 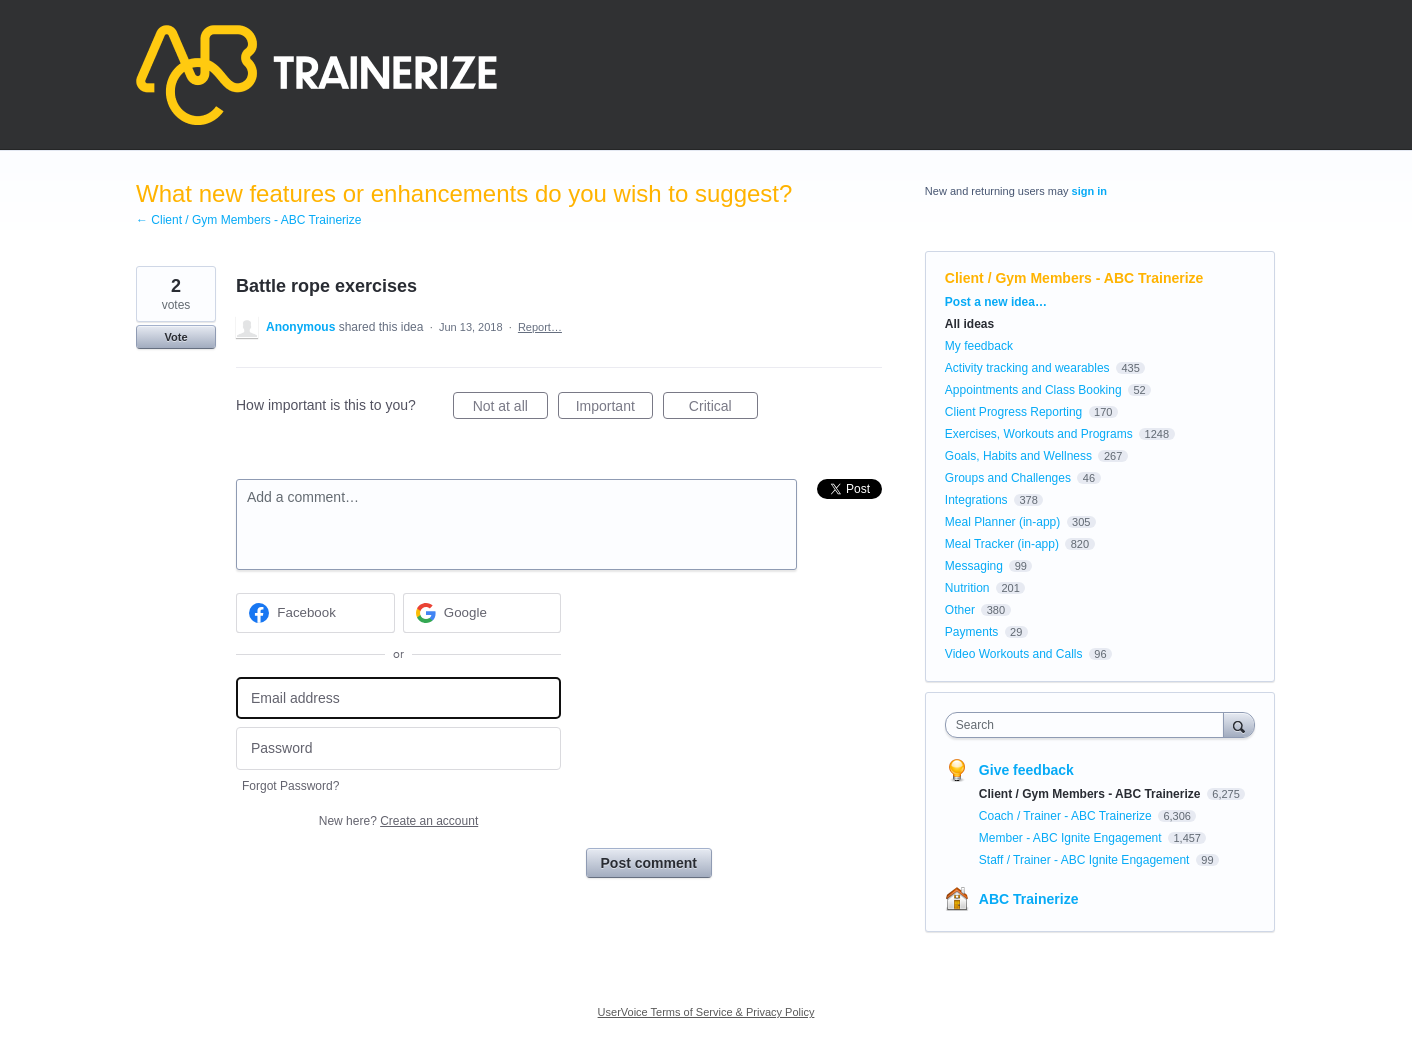 I want to click on [Password], so click(x=398, y=748).